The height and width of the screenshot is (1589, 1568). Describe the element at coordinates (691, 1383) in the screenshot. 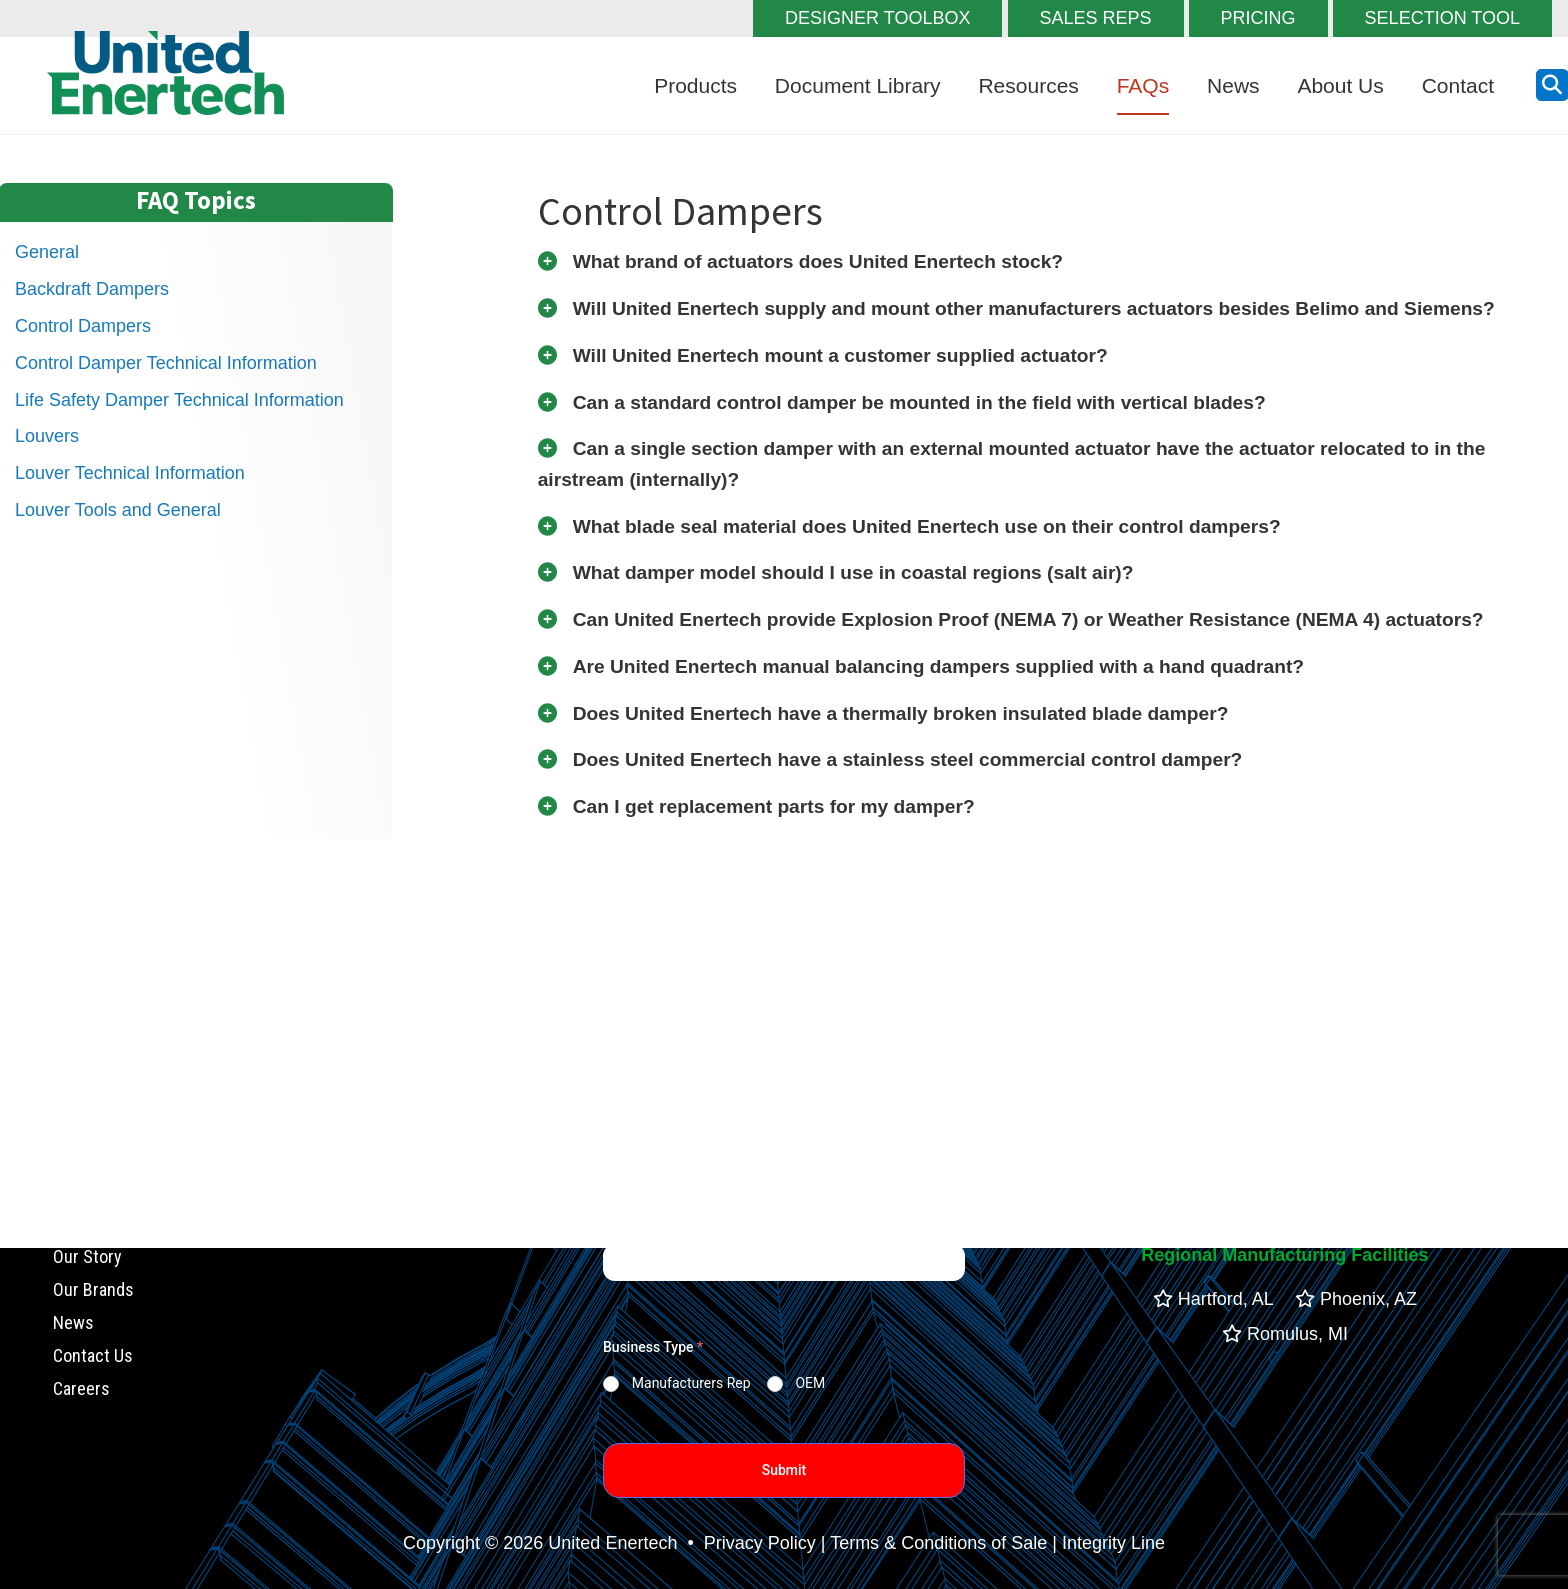

I see `Manufacturers Rep` at that location.